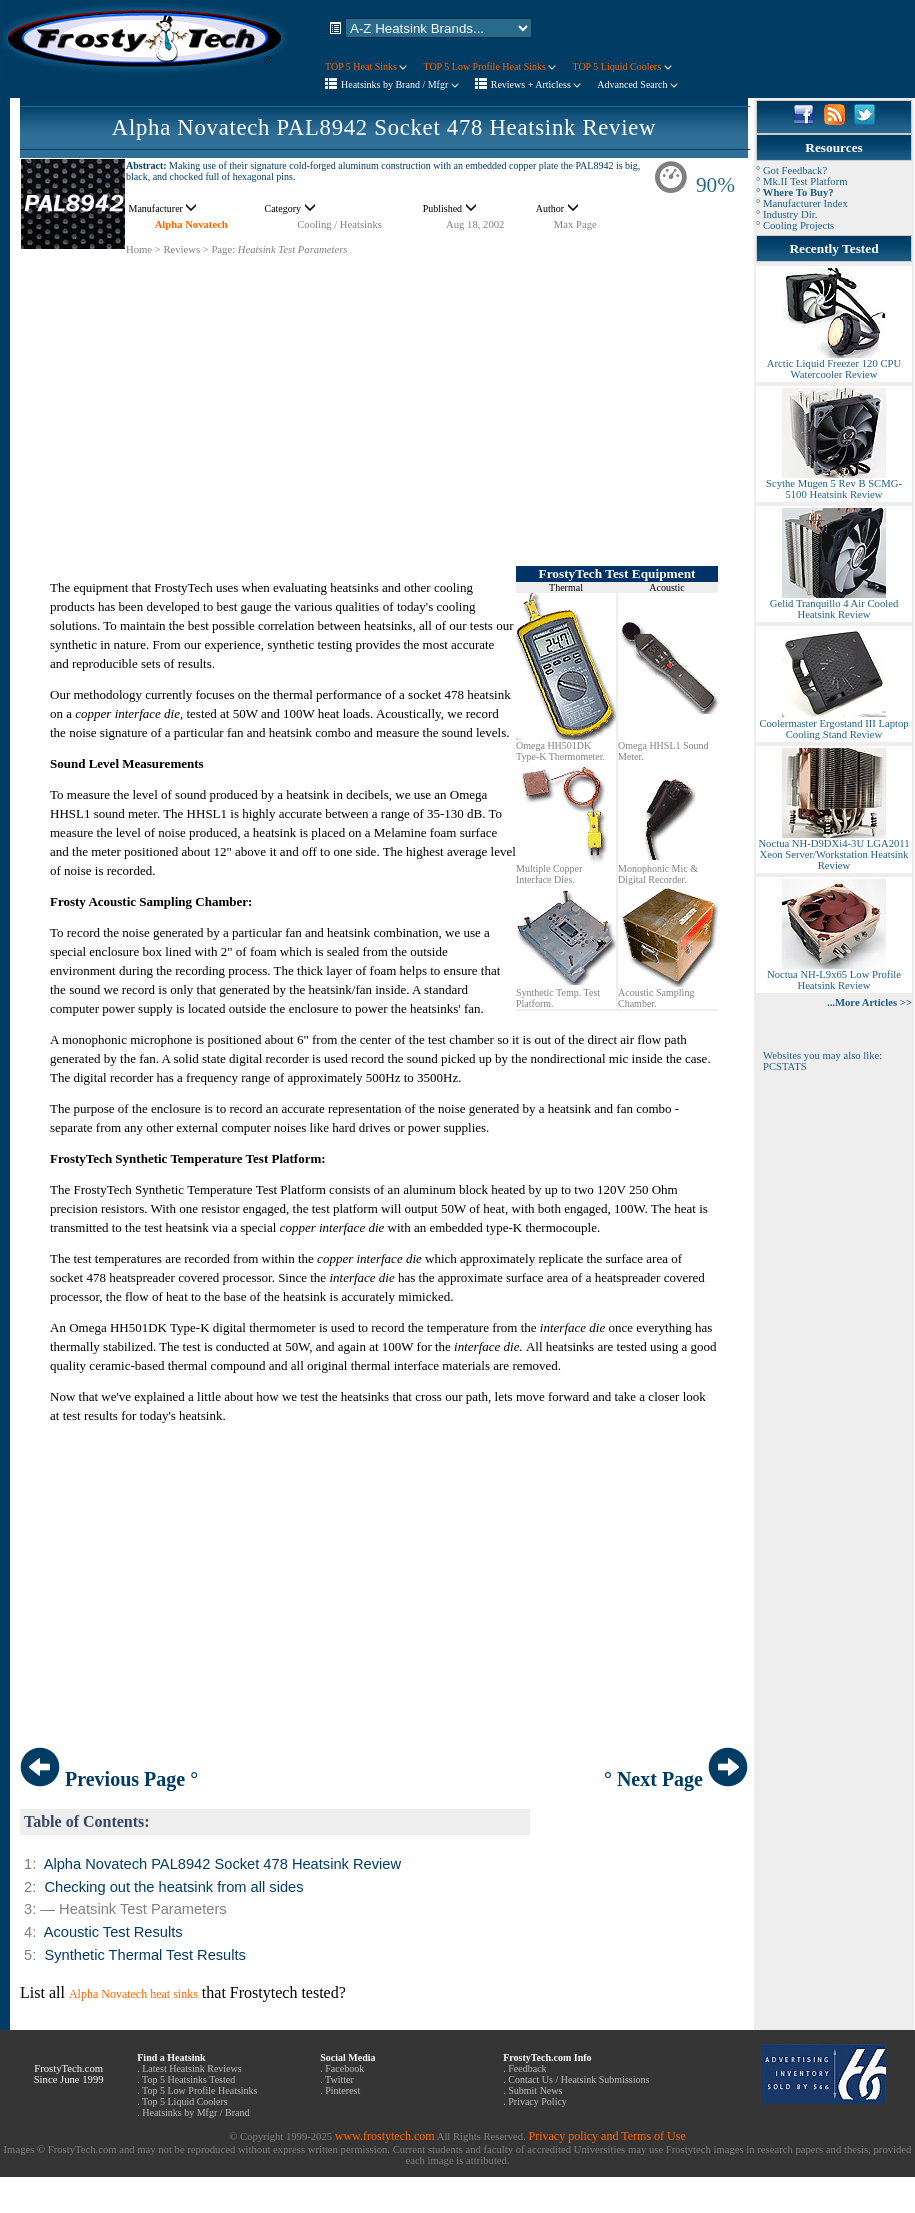  What do you see at coordinates (113, 1932) in the screenshot?
I see `Acoustic Test Results` at bounding box center [113, 1932].